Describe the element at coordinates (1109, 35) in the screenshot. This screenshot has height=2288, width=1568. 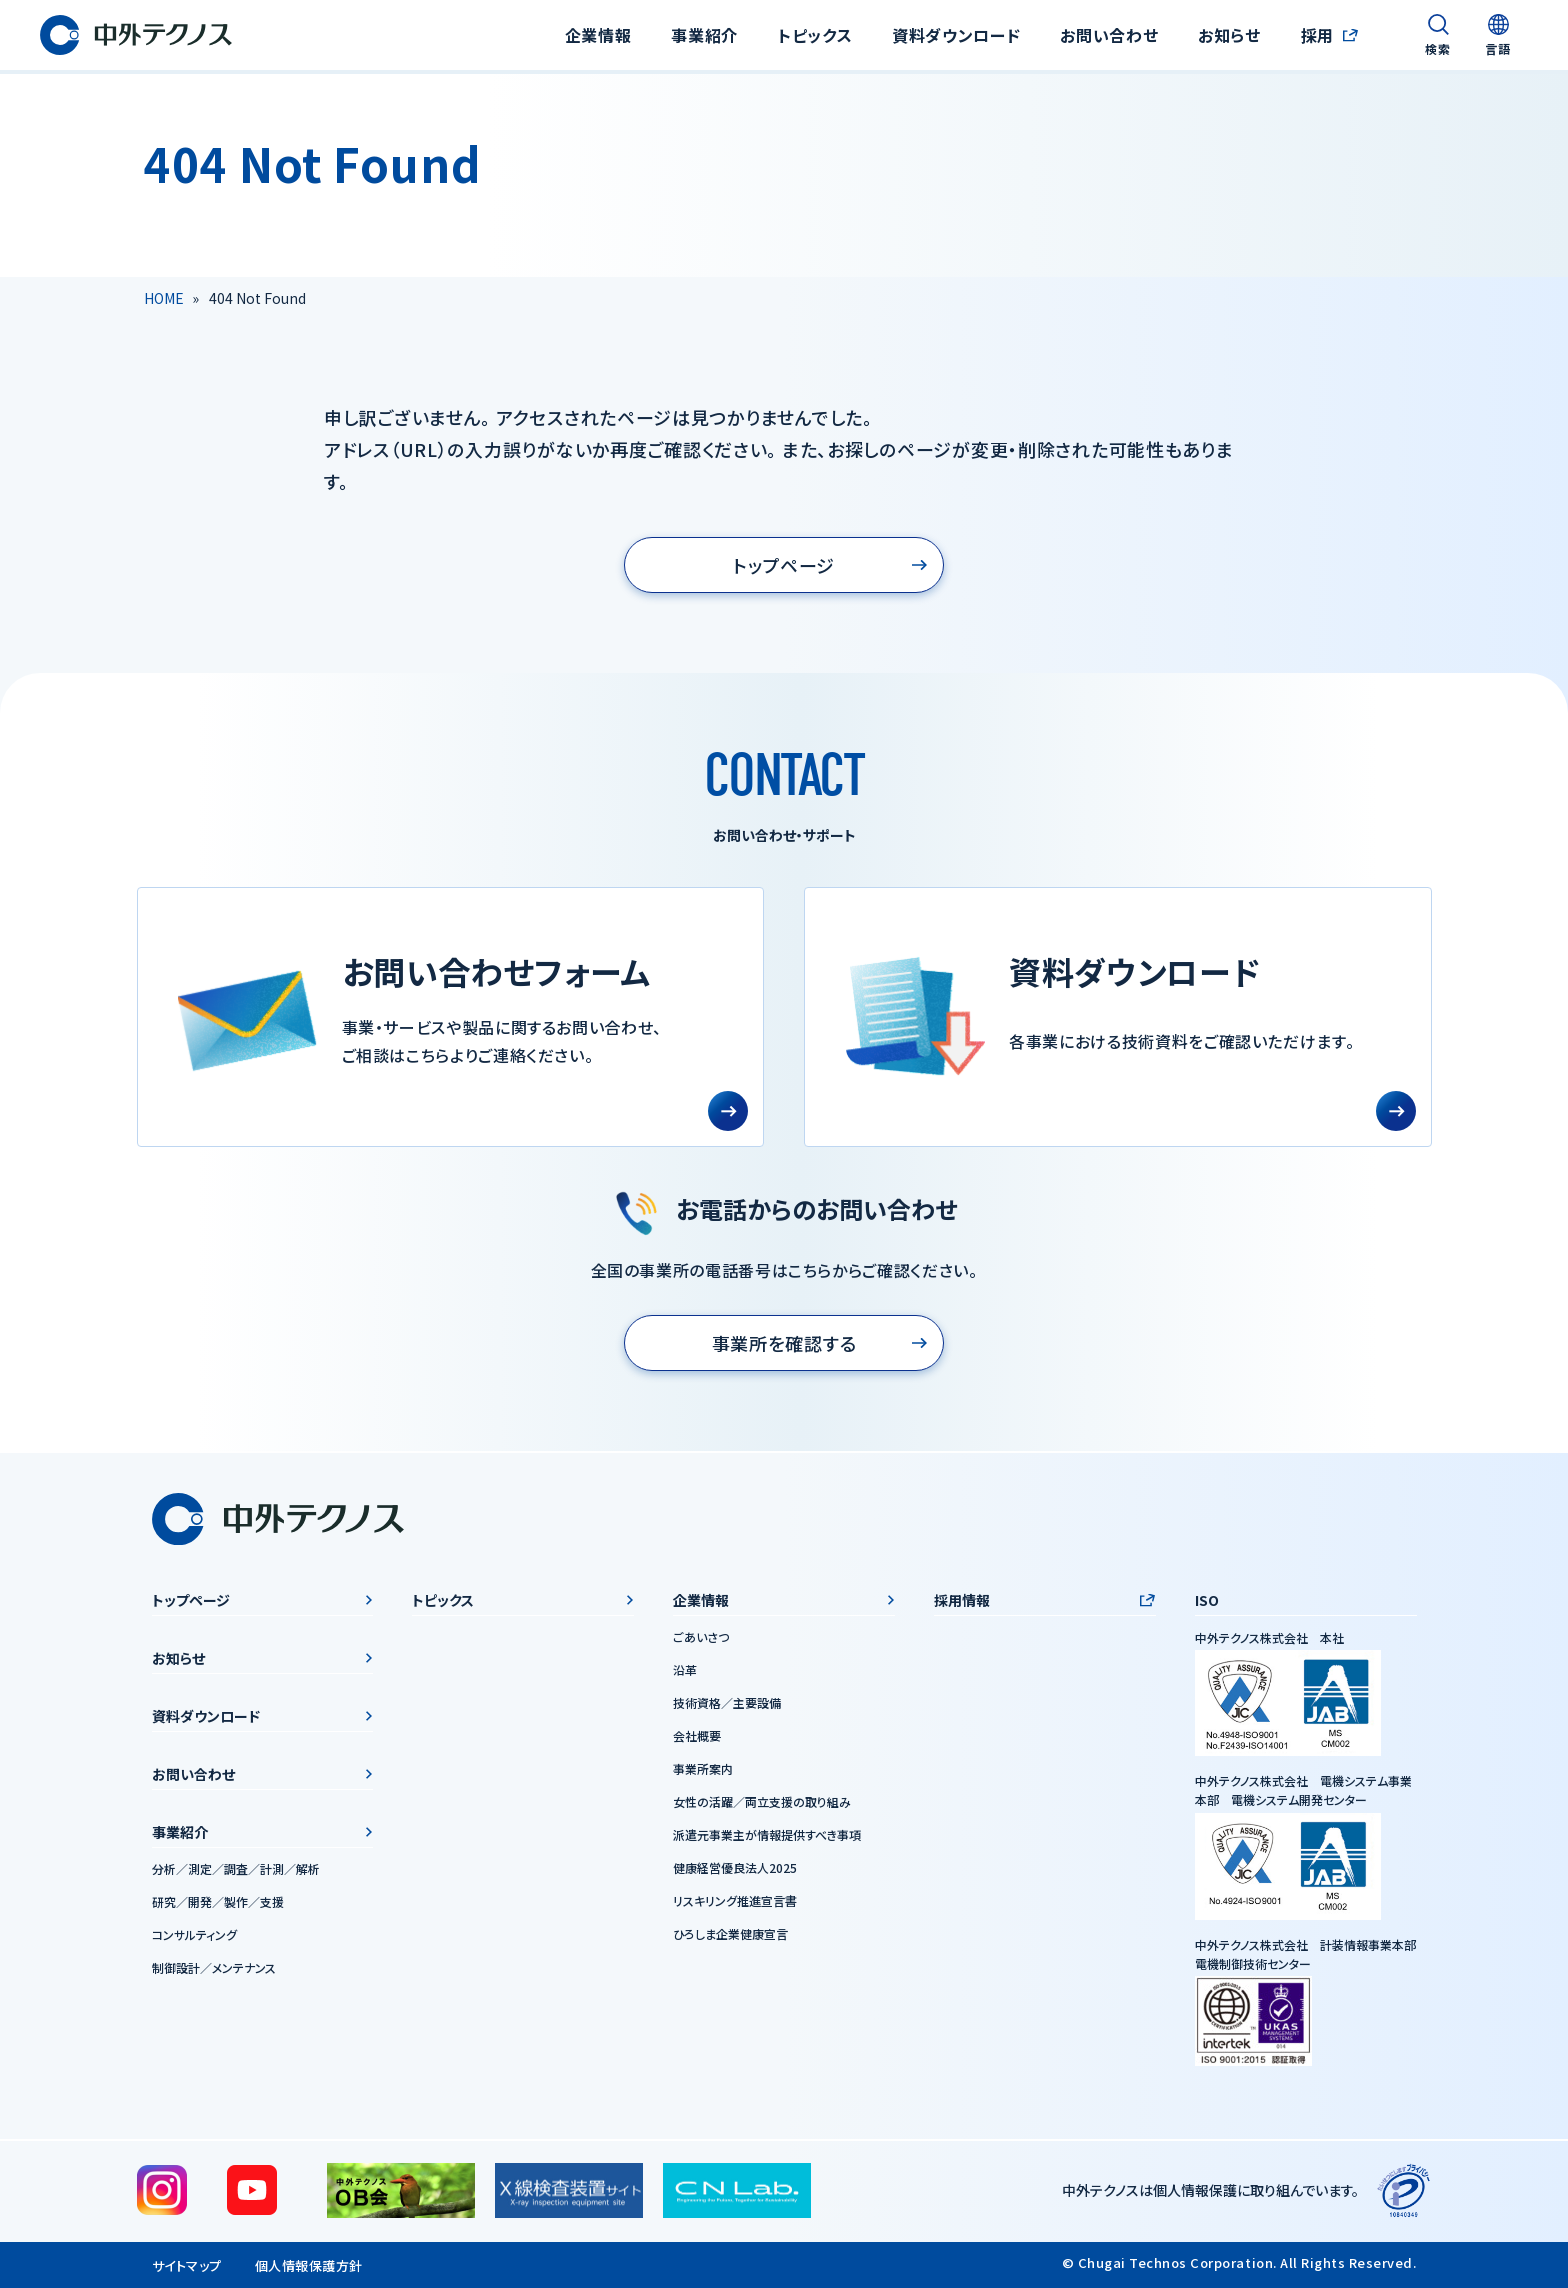
I see `お問い合わせ` at that location.